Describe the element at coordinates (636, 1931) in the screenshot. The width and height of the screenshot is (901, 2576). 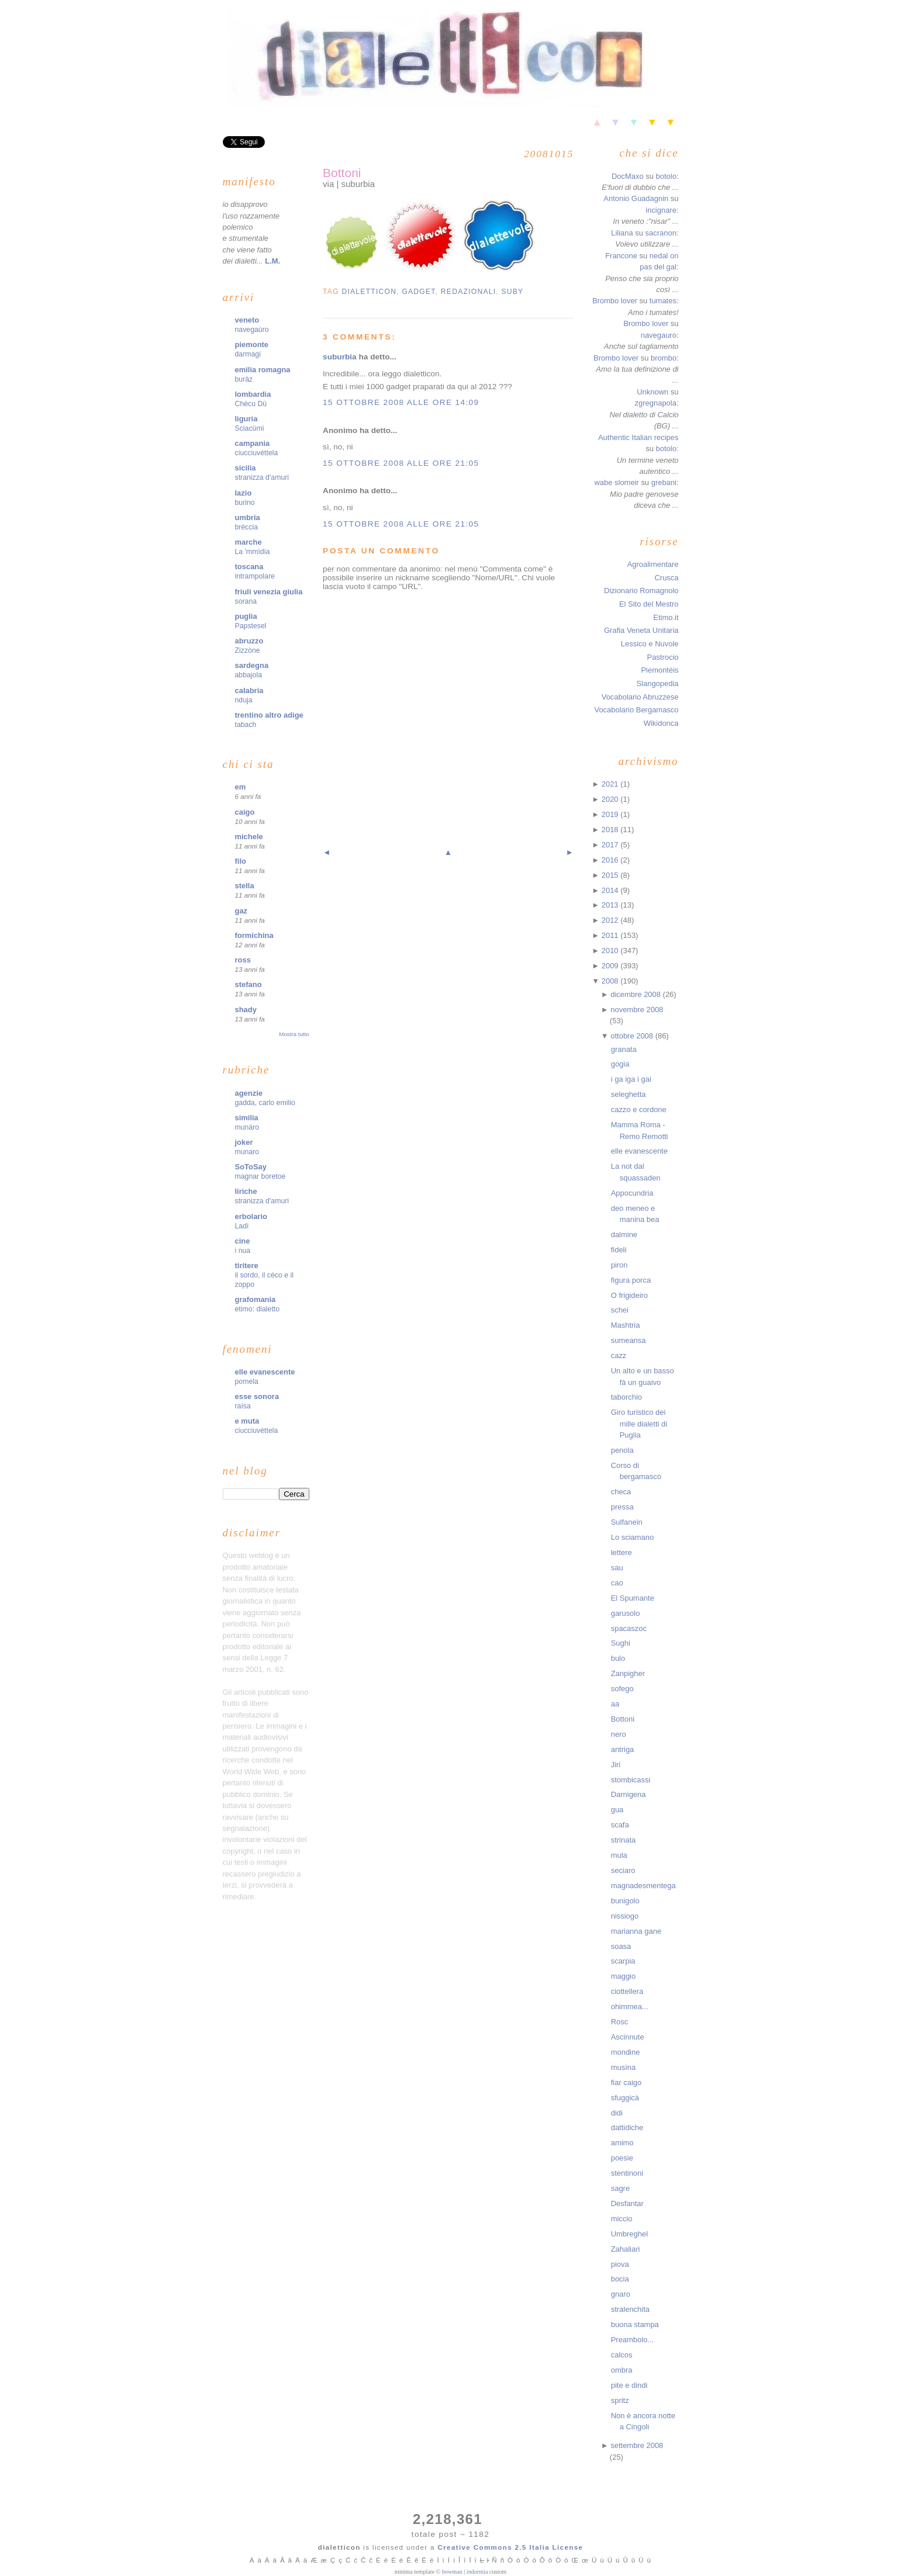
I see `marianna gane` at that location.